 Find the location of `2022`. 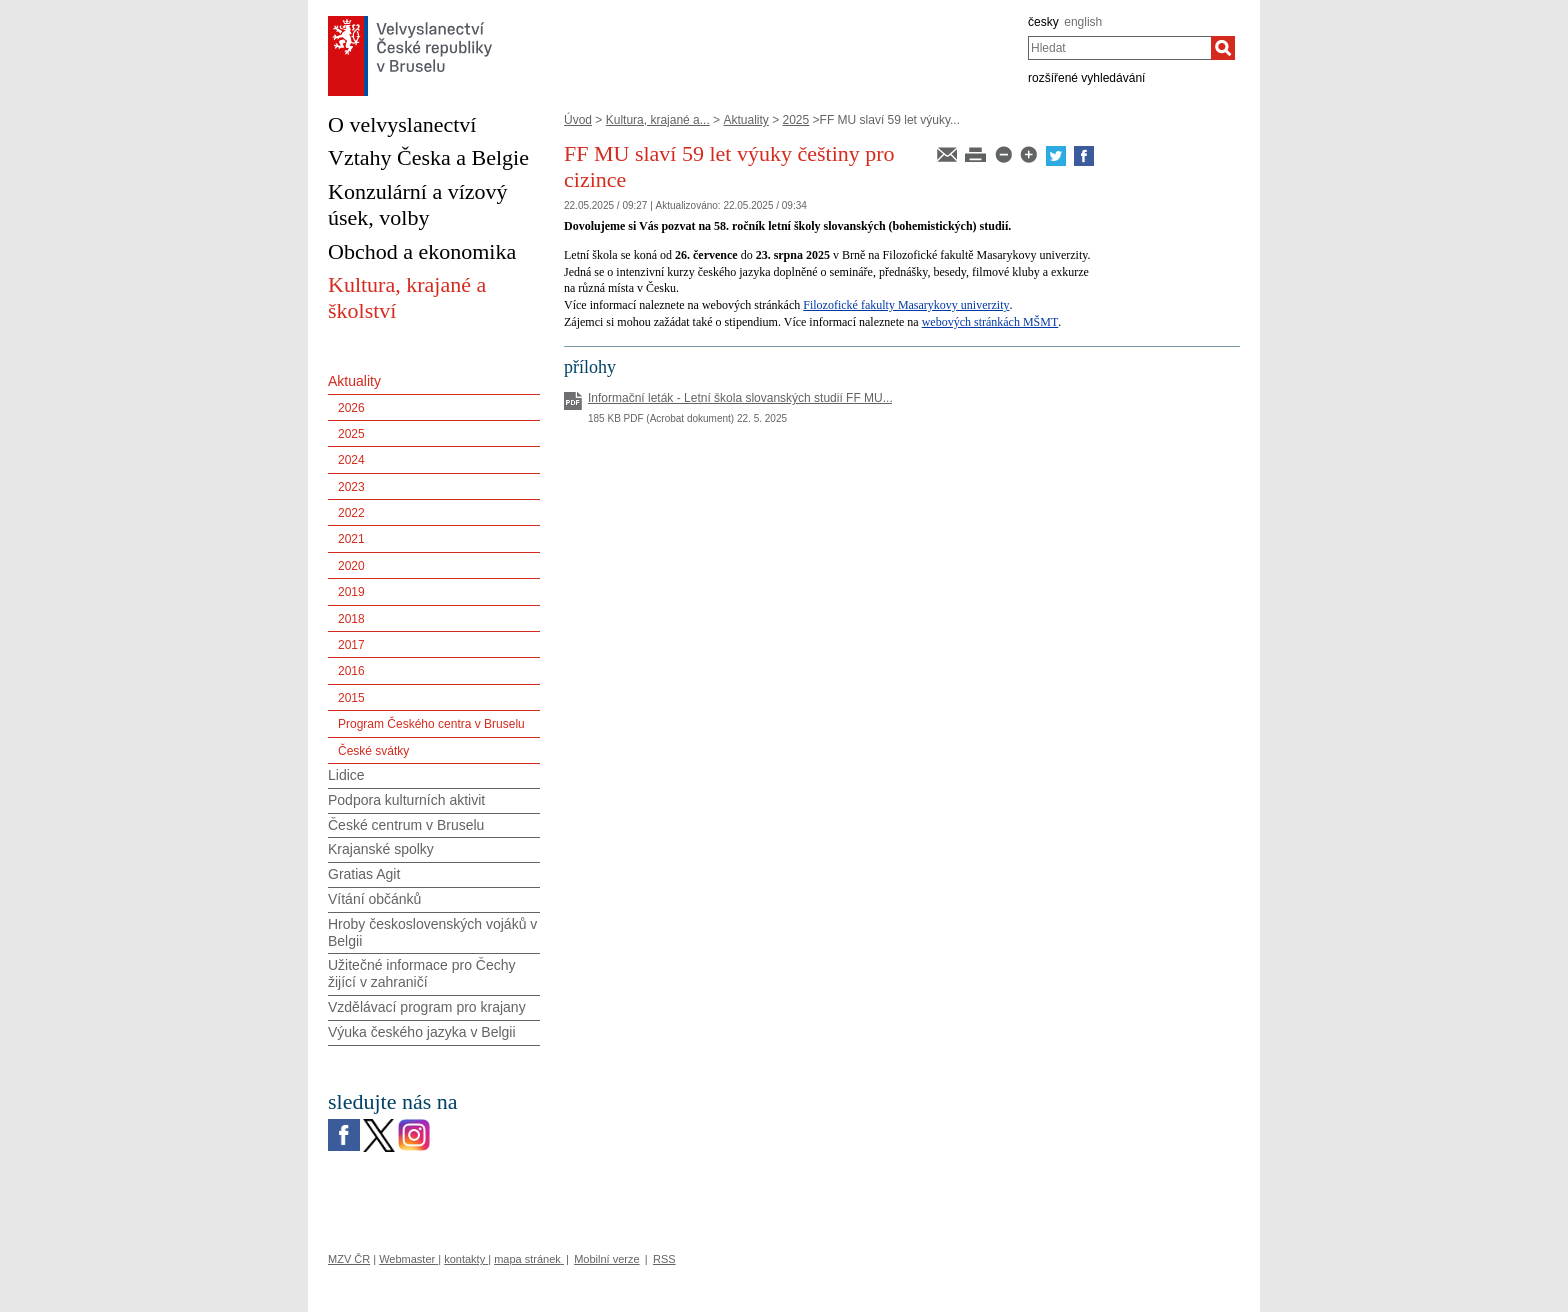

2022 is located at coordinates (351, 513).